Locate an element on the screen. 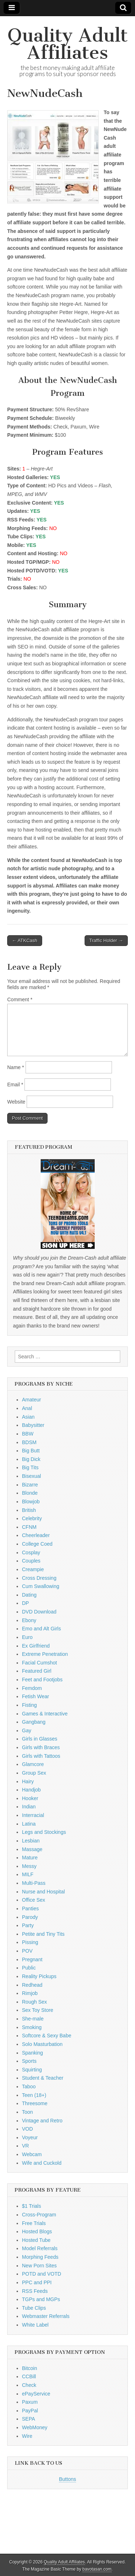  Threesome is located at coordinates (35, 2103).